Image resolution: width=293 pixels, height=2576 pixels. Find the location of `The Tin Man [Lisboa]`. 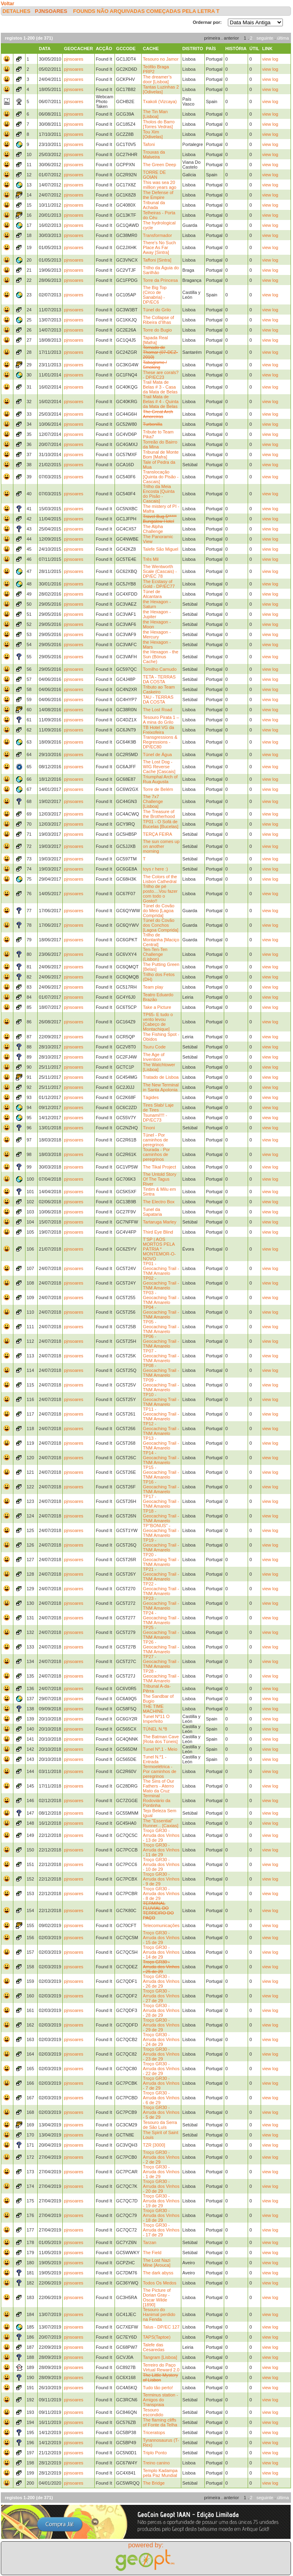

The Tin Man [Lisboa] is located at coordinates (155, 114).